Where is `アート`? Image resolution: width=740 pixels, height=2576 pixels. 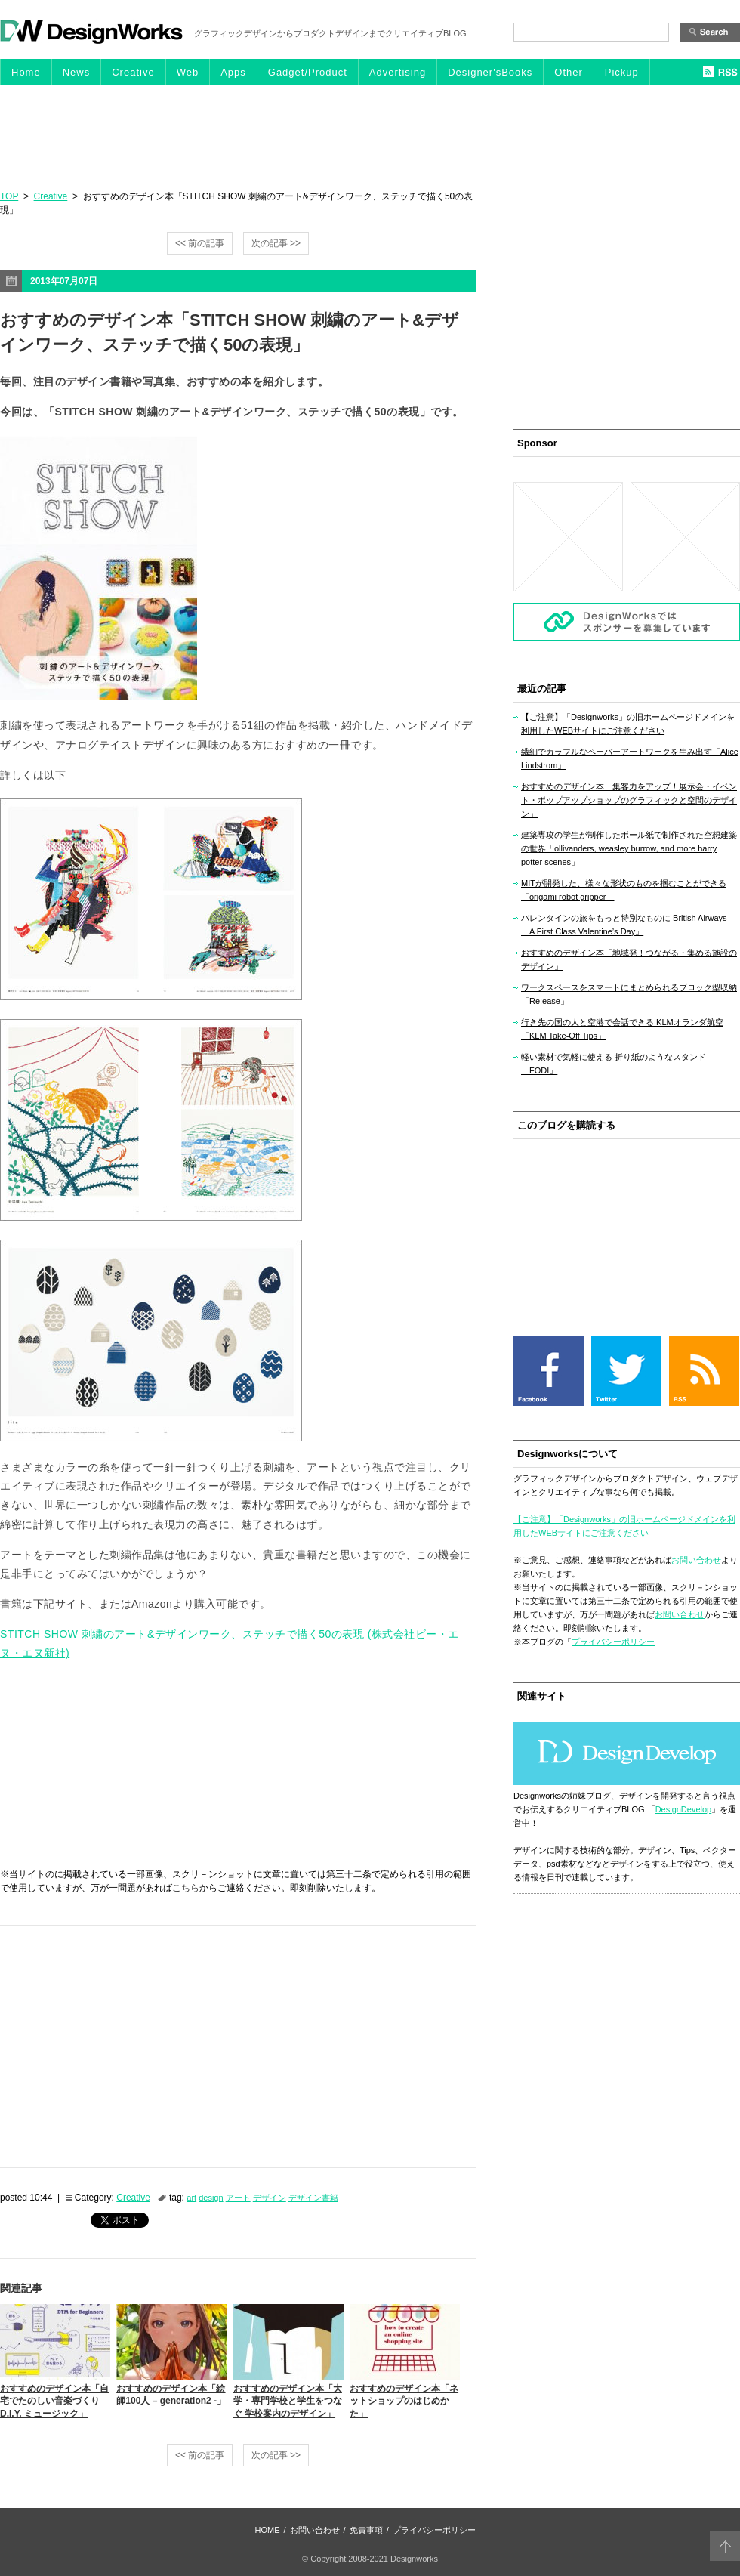
アート is located at coordinates (238, 2197).